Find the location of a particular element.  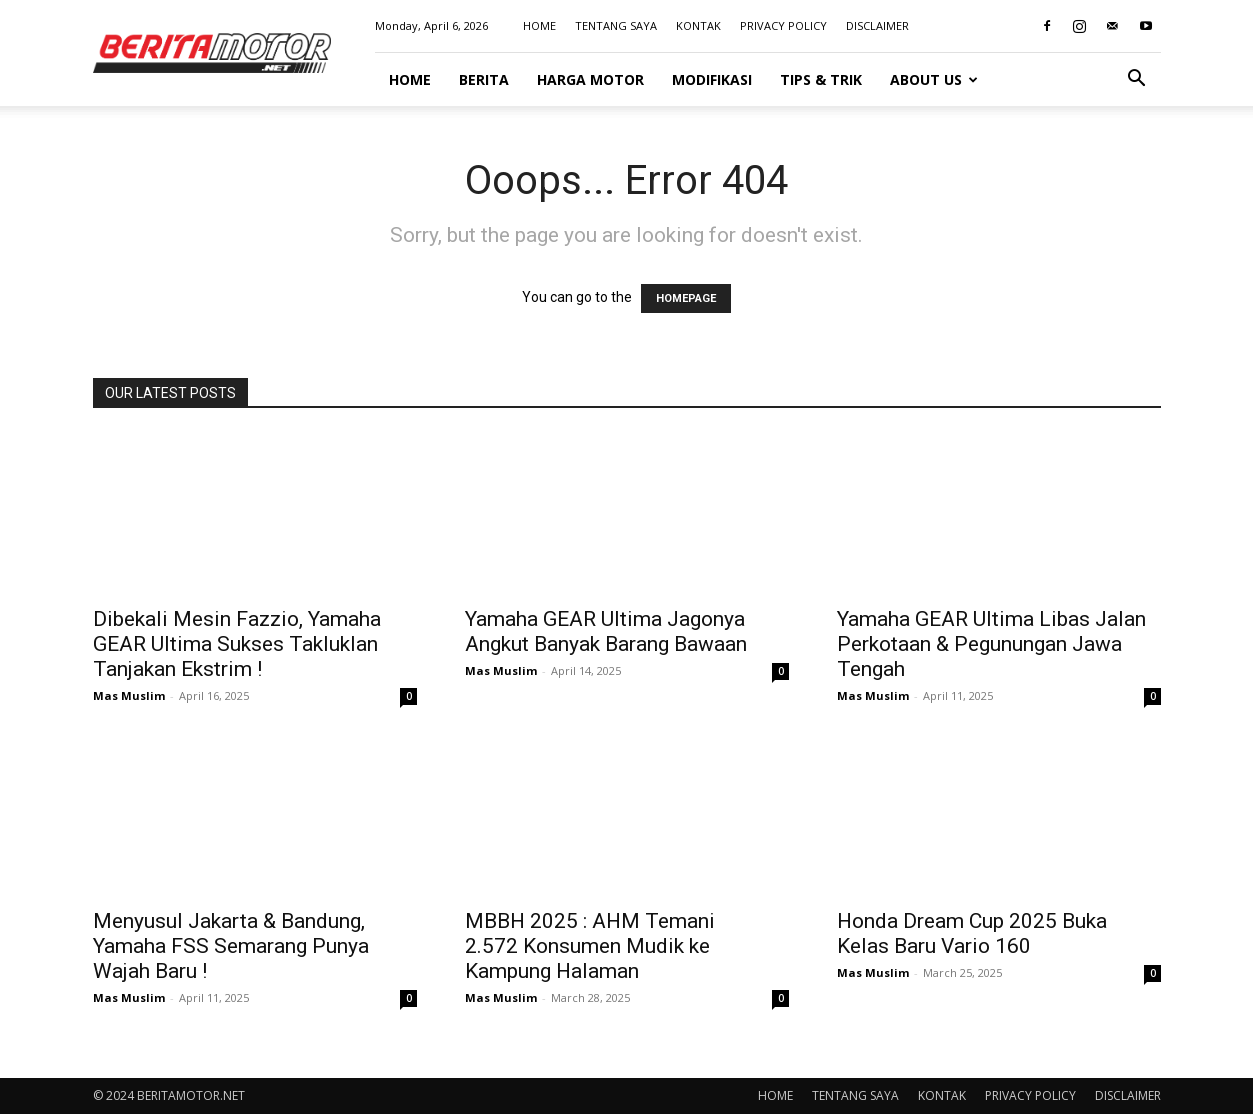

BERITA is located at coordinates (484, 79).